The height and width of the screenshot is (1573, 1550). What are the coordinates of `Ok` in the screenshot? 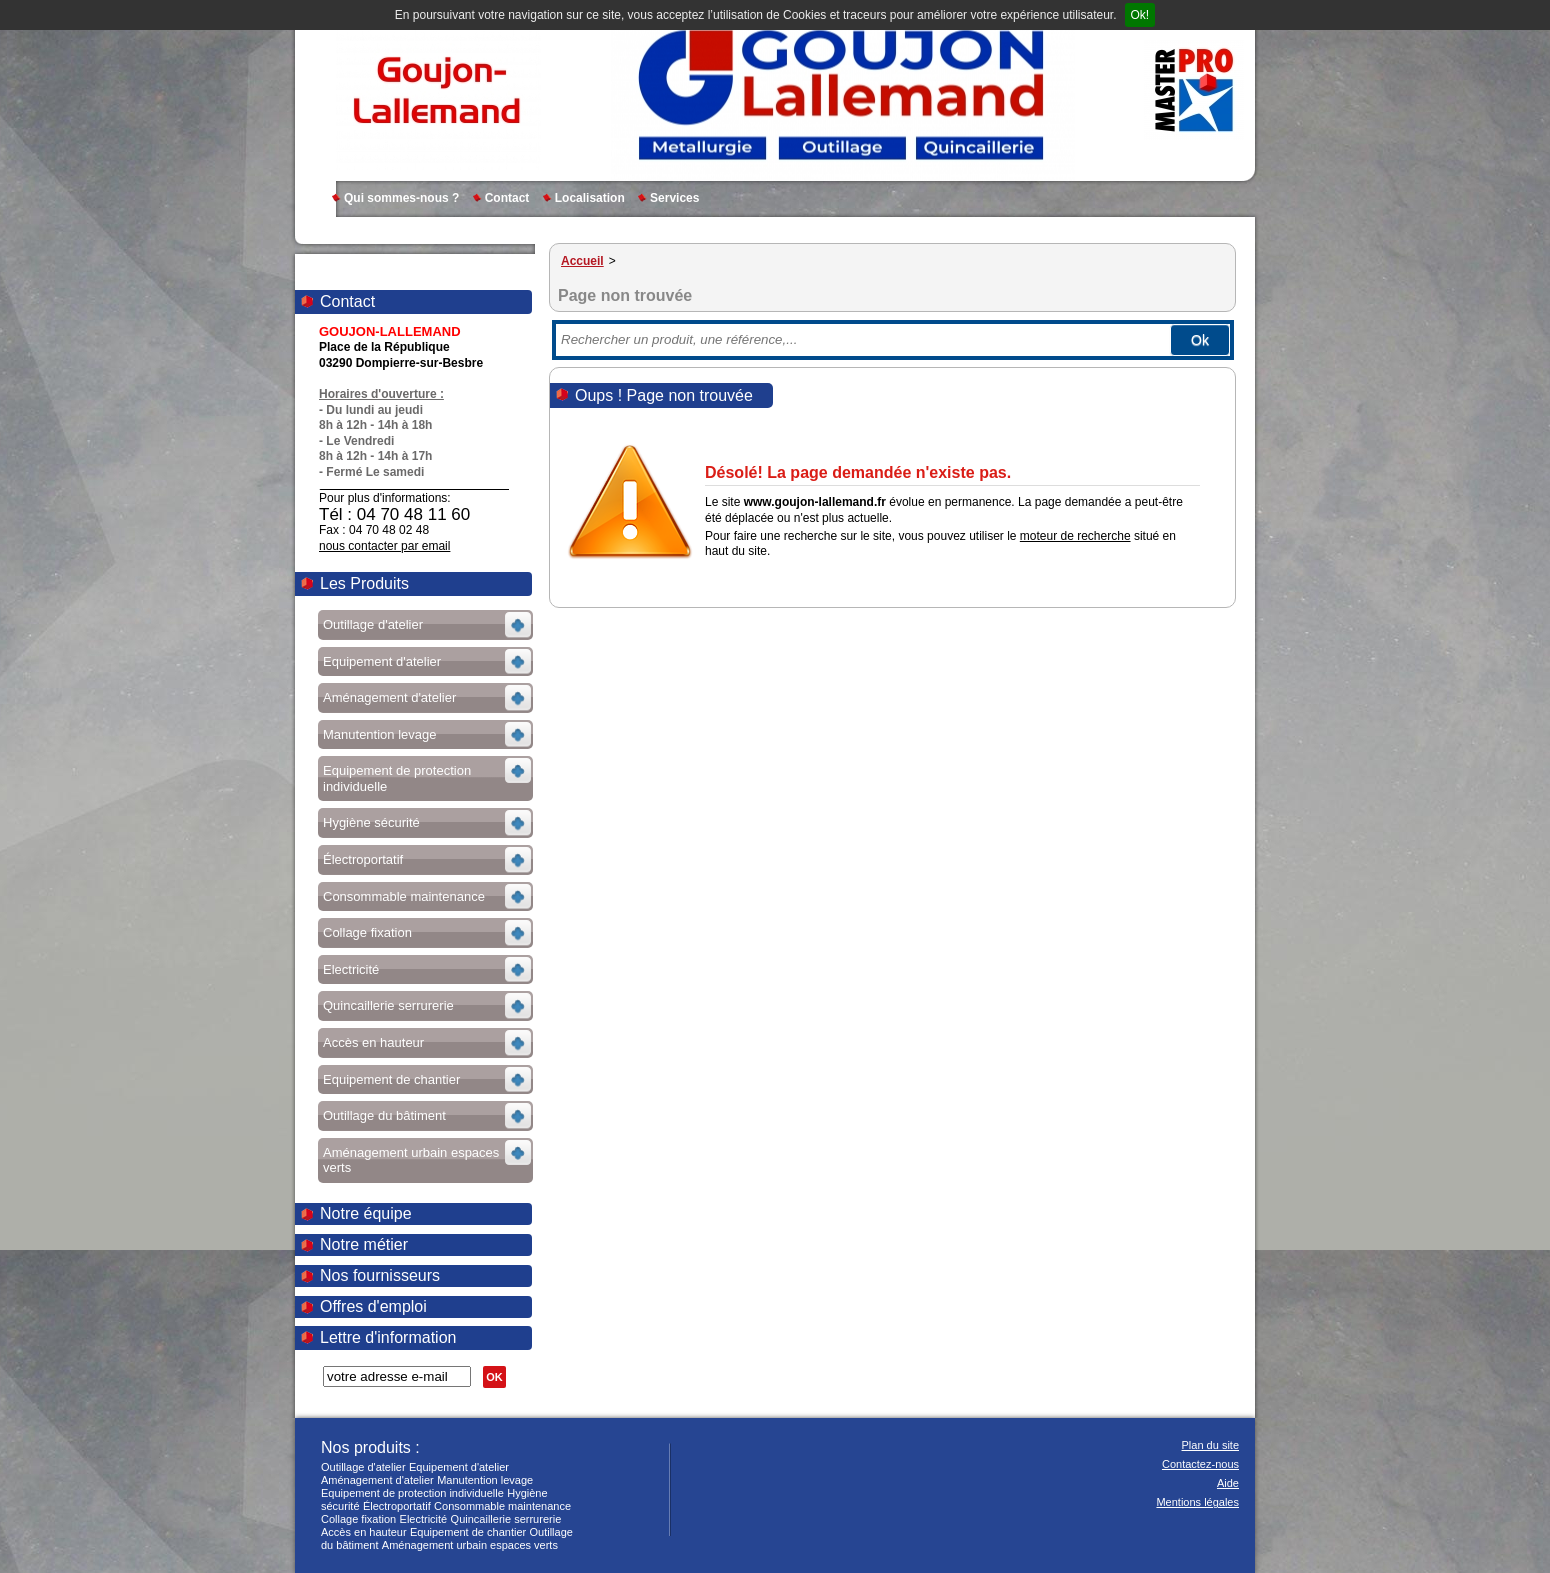 It's located at (1200, 340).